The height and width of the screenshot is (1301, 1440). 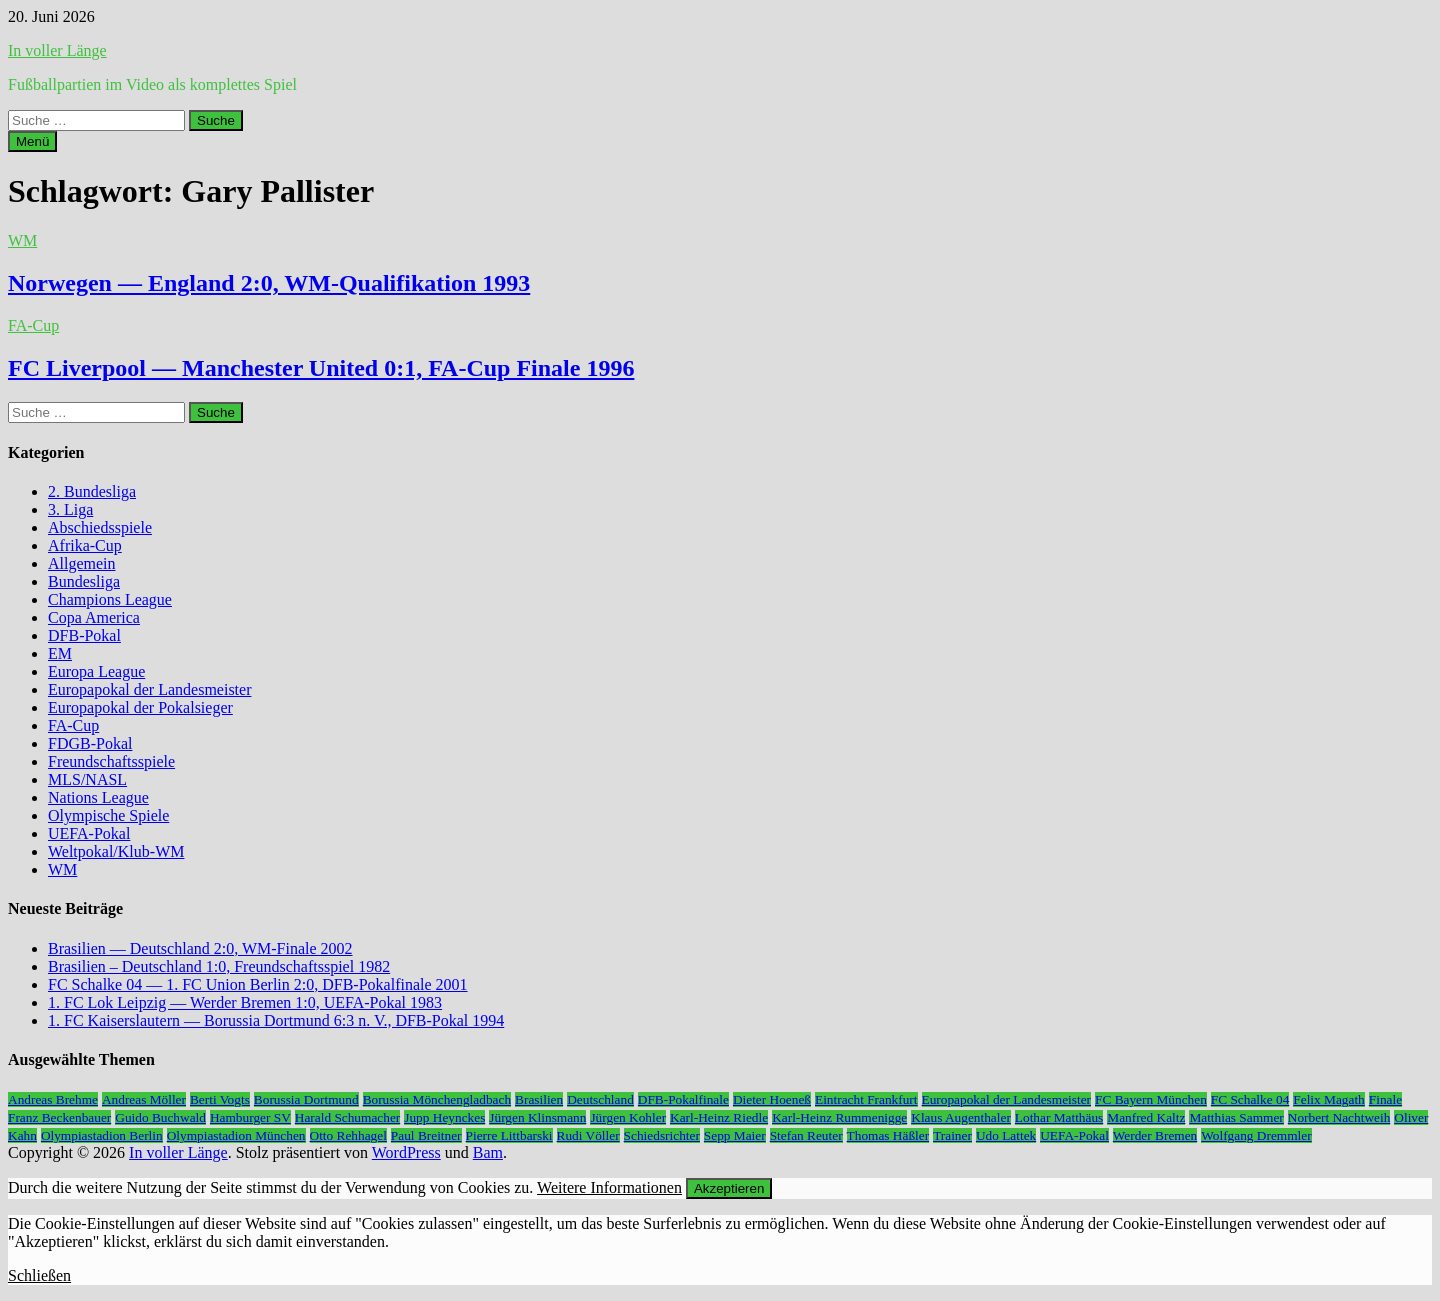 What do you see at coordinates (92, 491) in the screenshot?
I see `2. Bundesliga` at bounding box center [92, 491].